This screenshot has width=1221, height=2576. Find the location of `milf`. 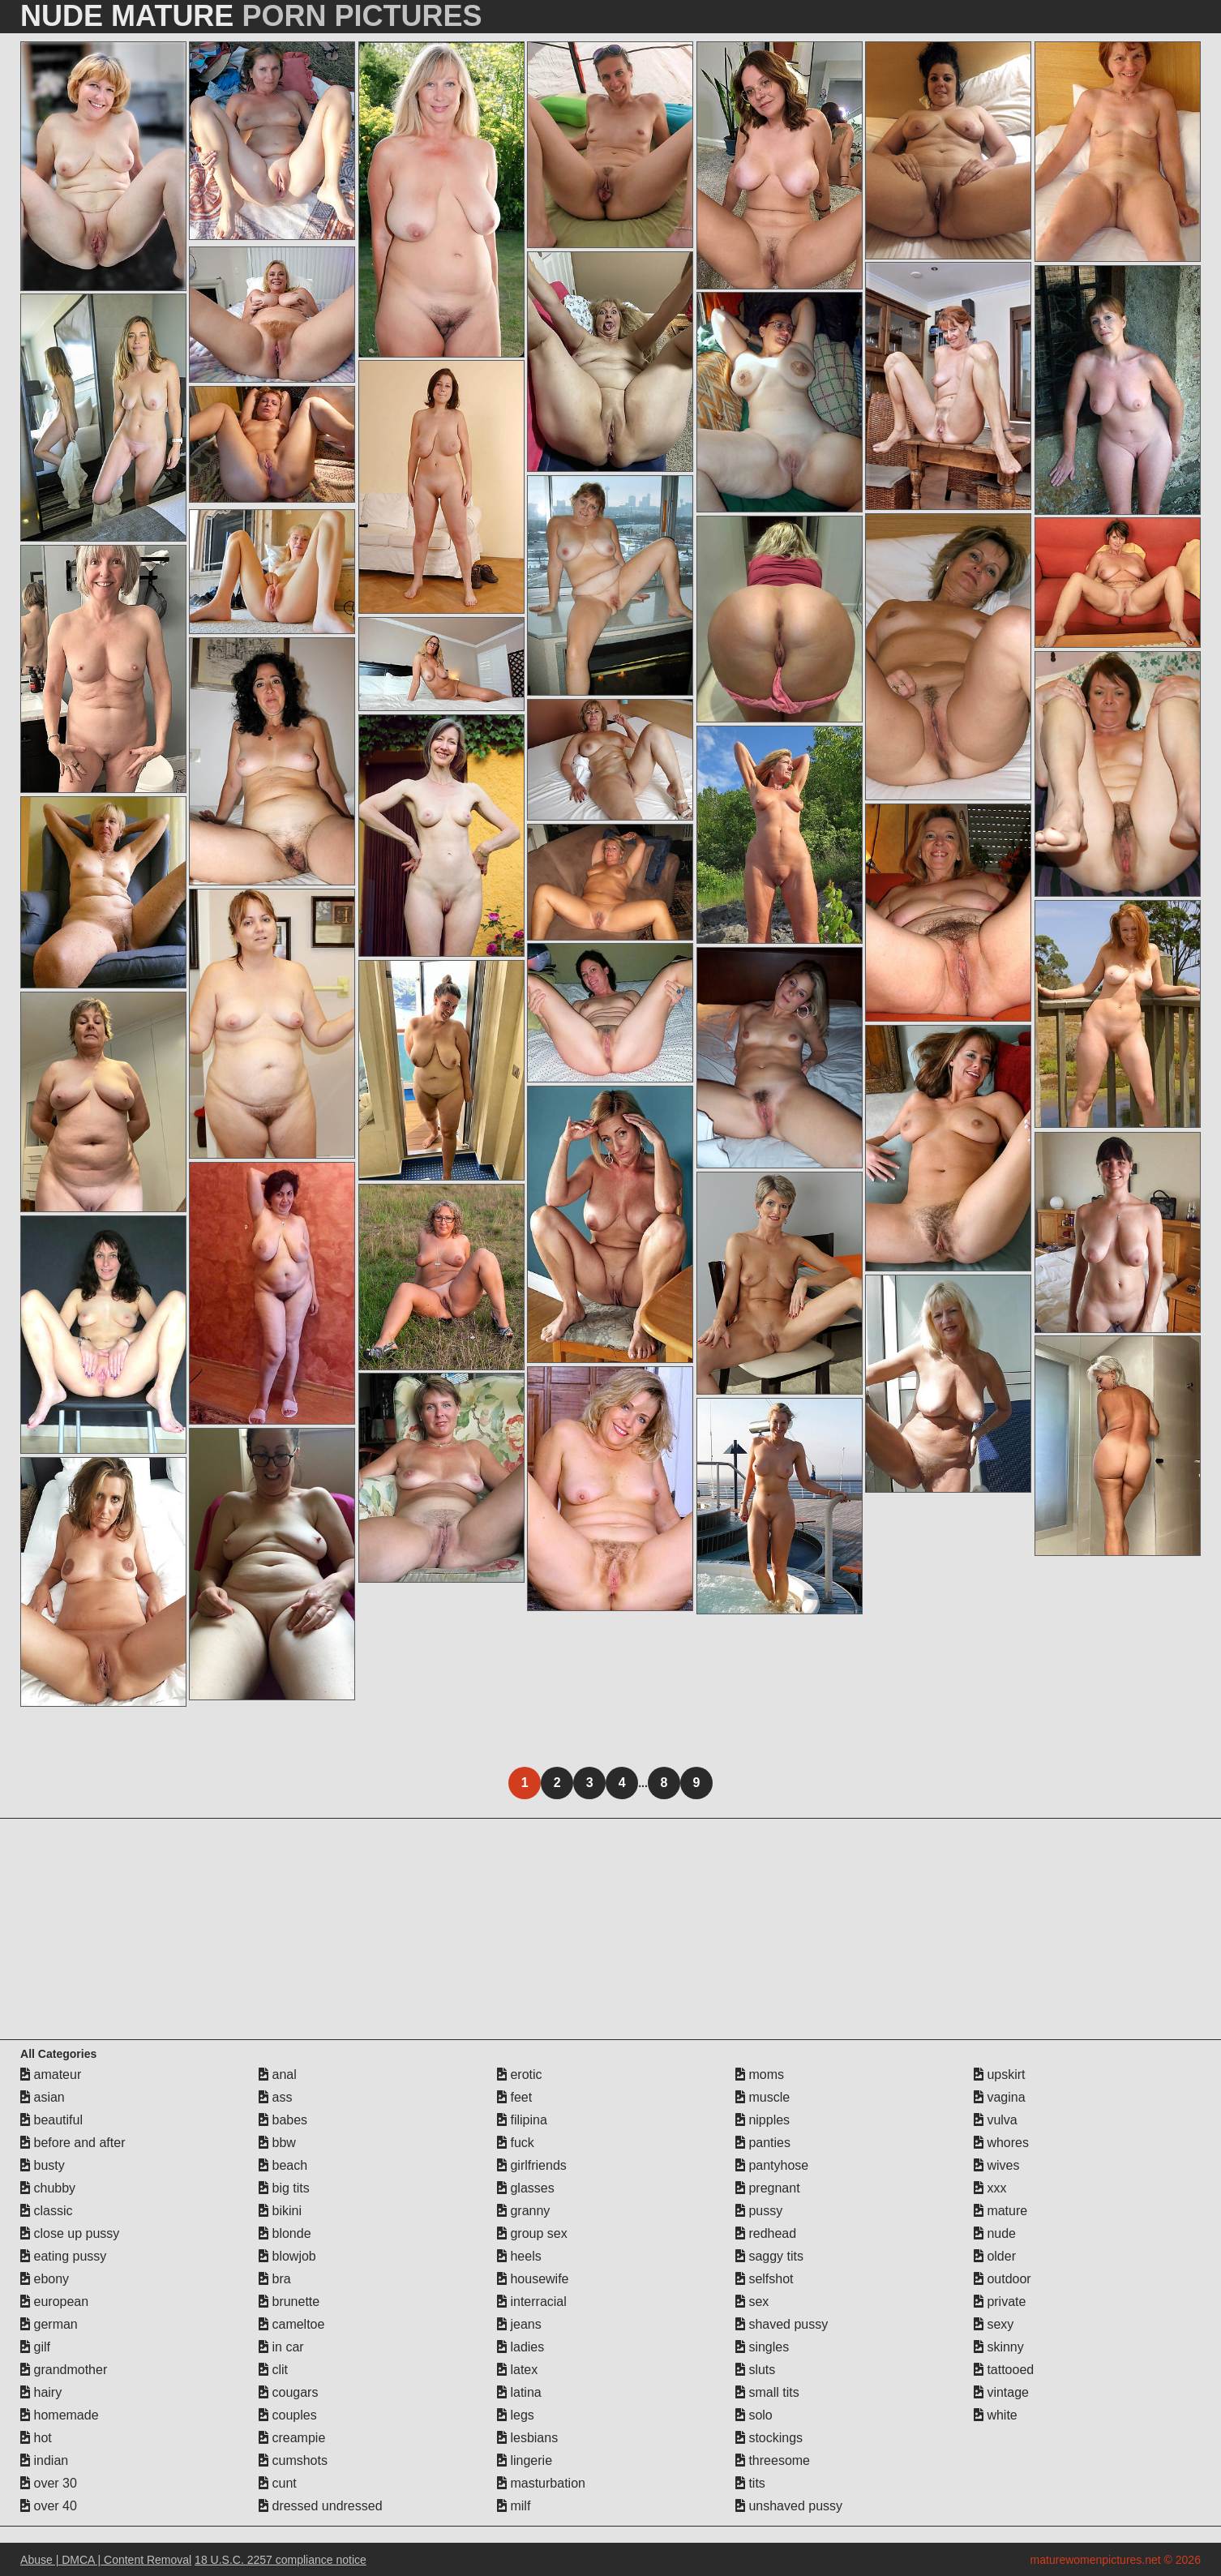

milf is located at coordinates (513, 2506).